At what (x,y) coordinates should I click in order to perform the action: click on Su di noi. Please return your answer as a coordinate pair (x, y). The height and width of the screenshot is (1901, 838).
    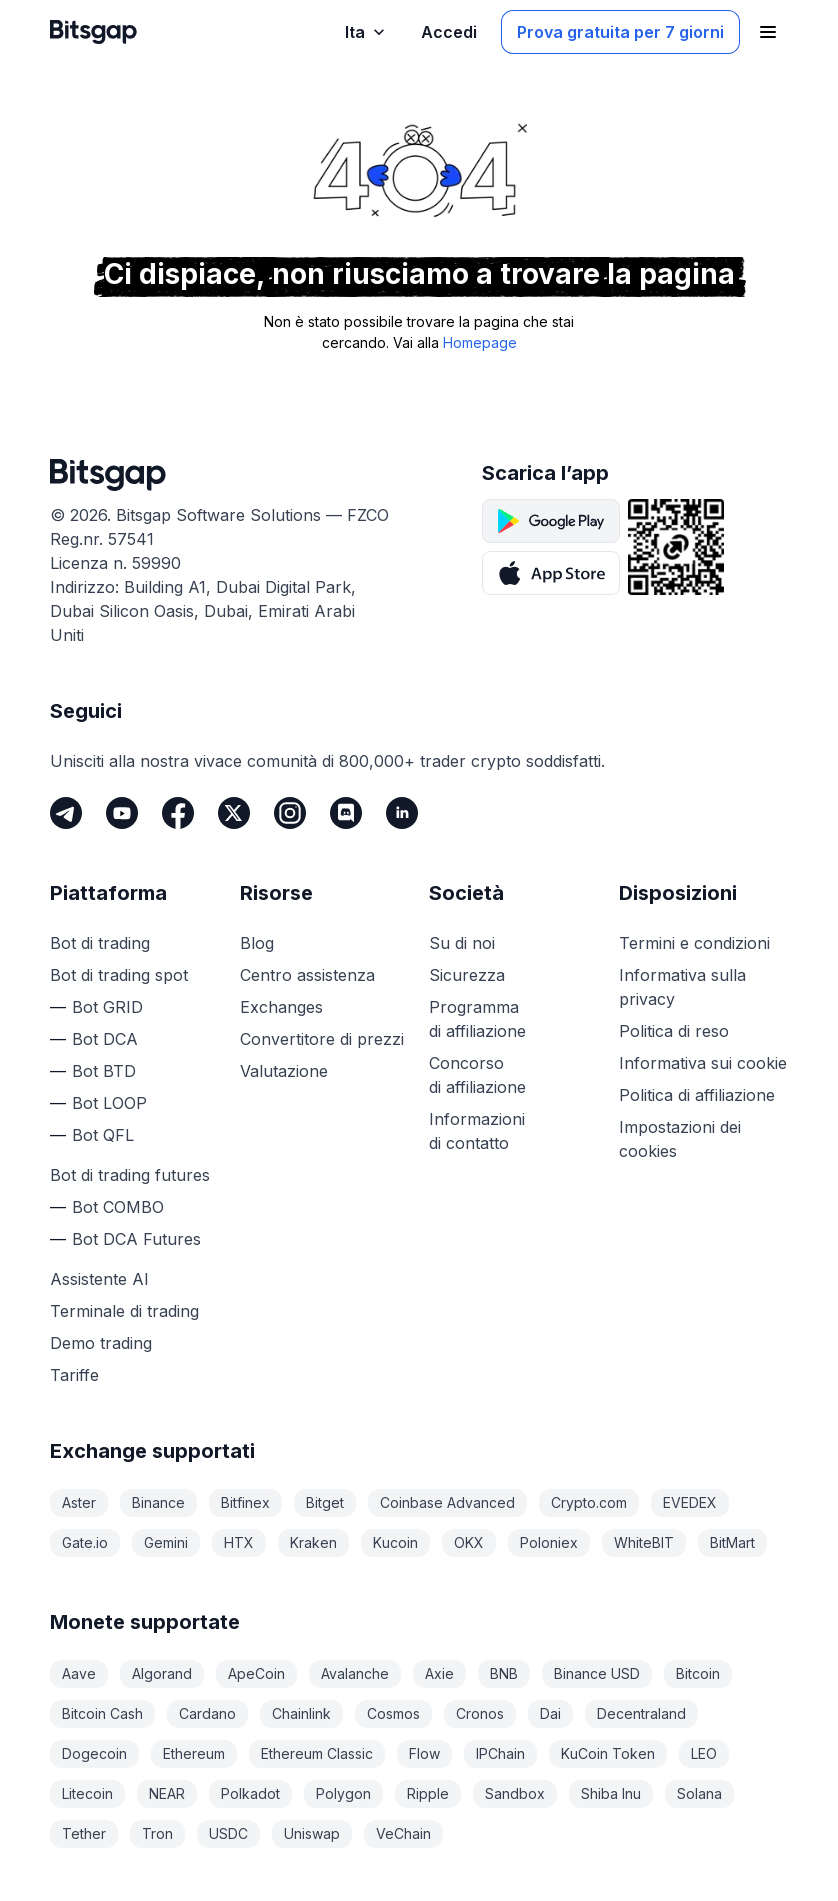
    Looking at the image, I should click on (462, 943).